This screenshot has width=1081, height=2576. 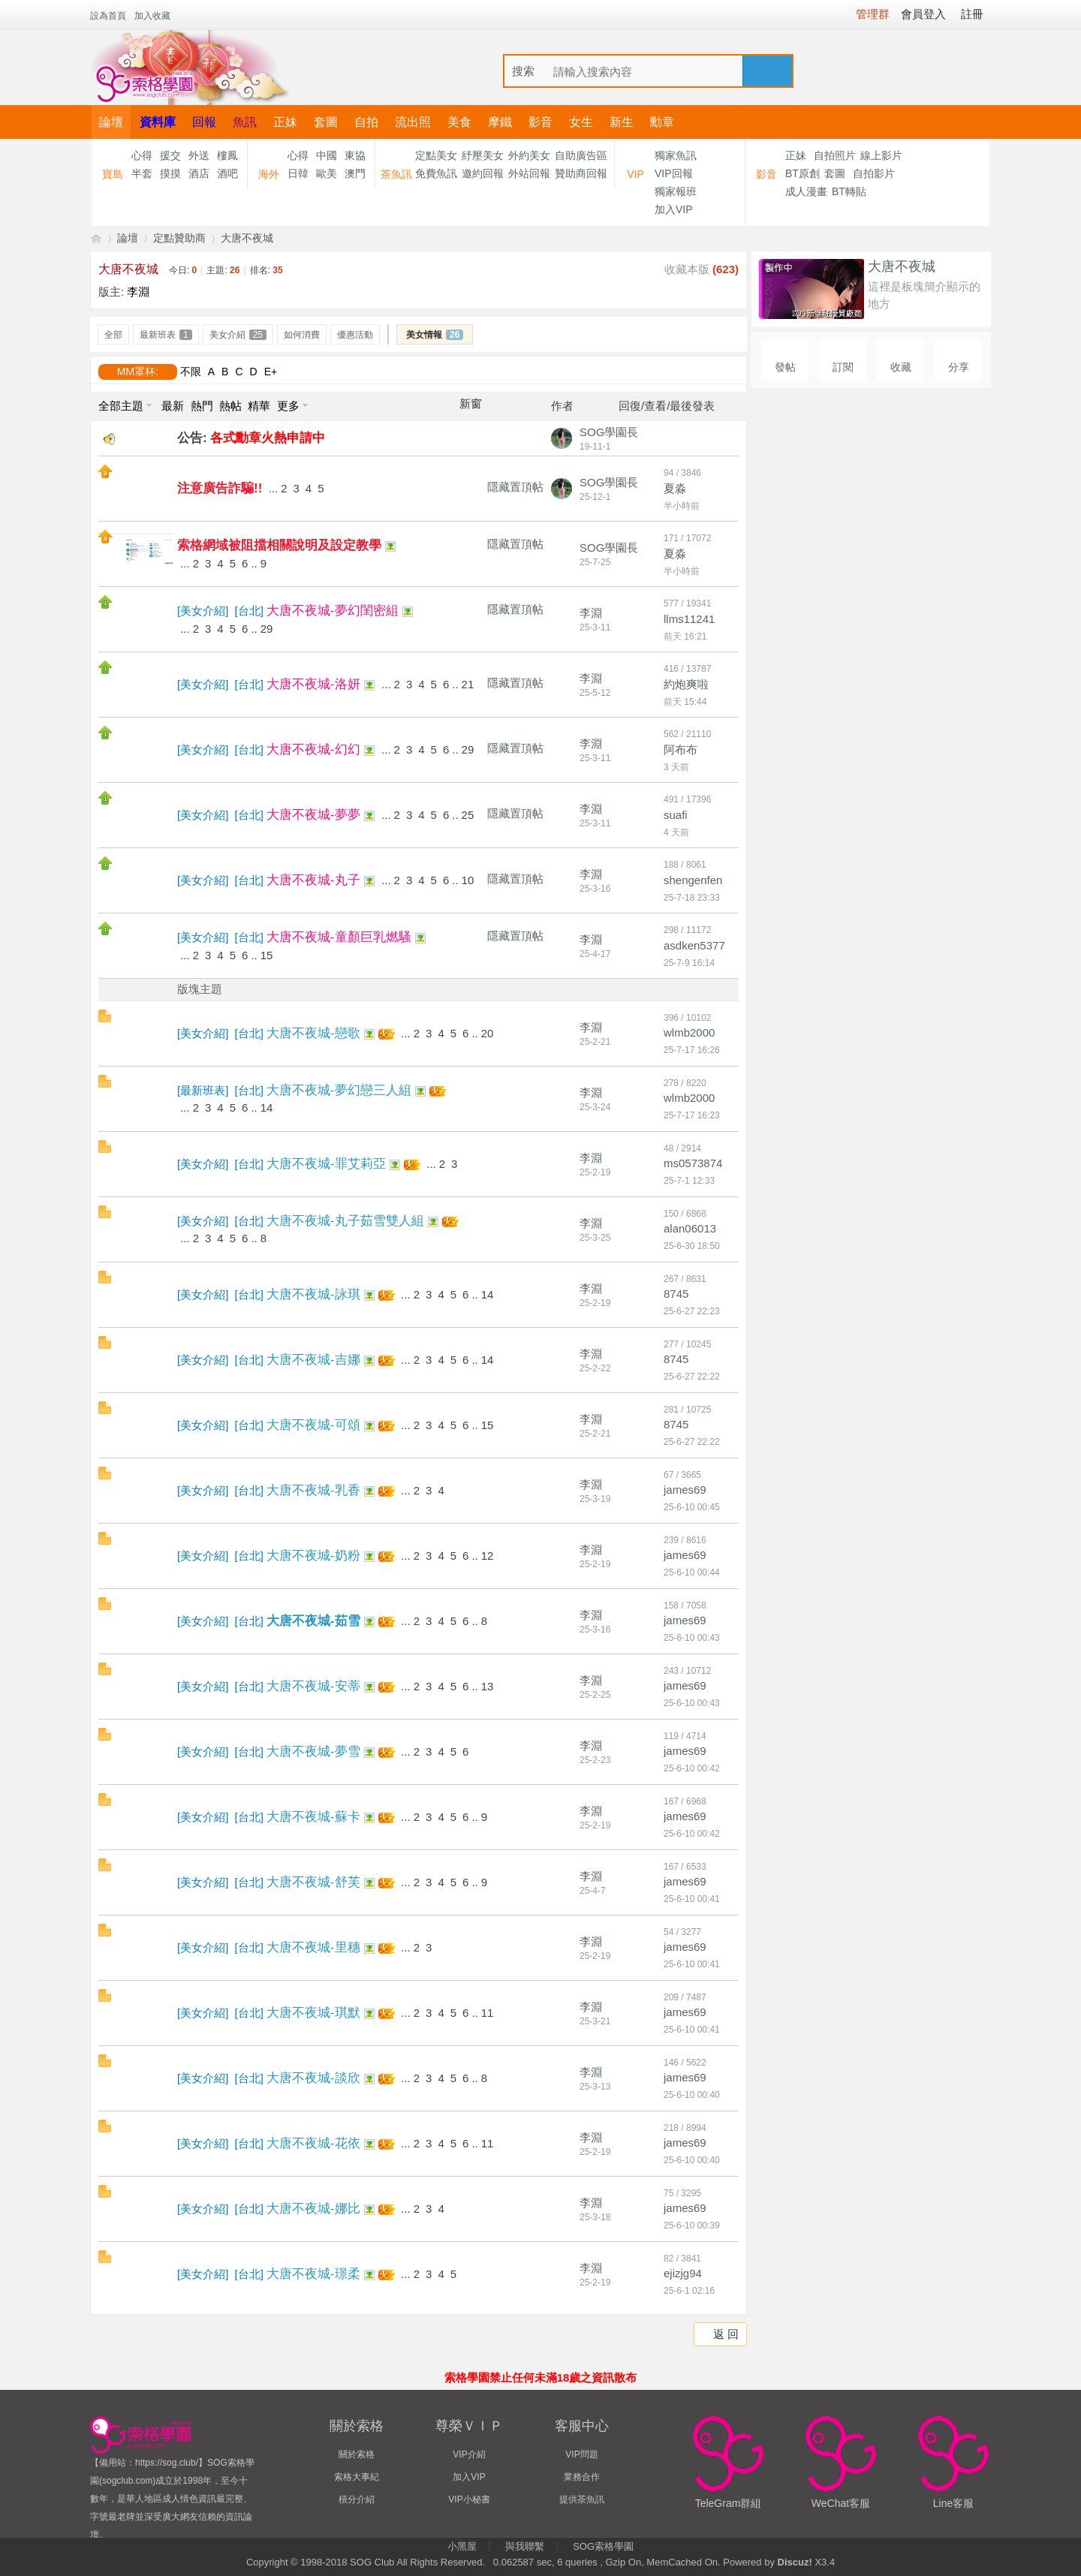 What do you see at coordinates (701, 269) in the screenshot?
I see `收藏本版` at bounding box center [701, 269].